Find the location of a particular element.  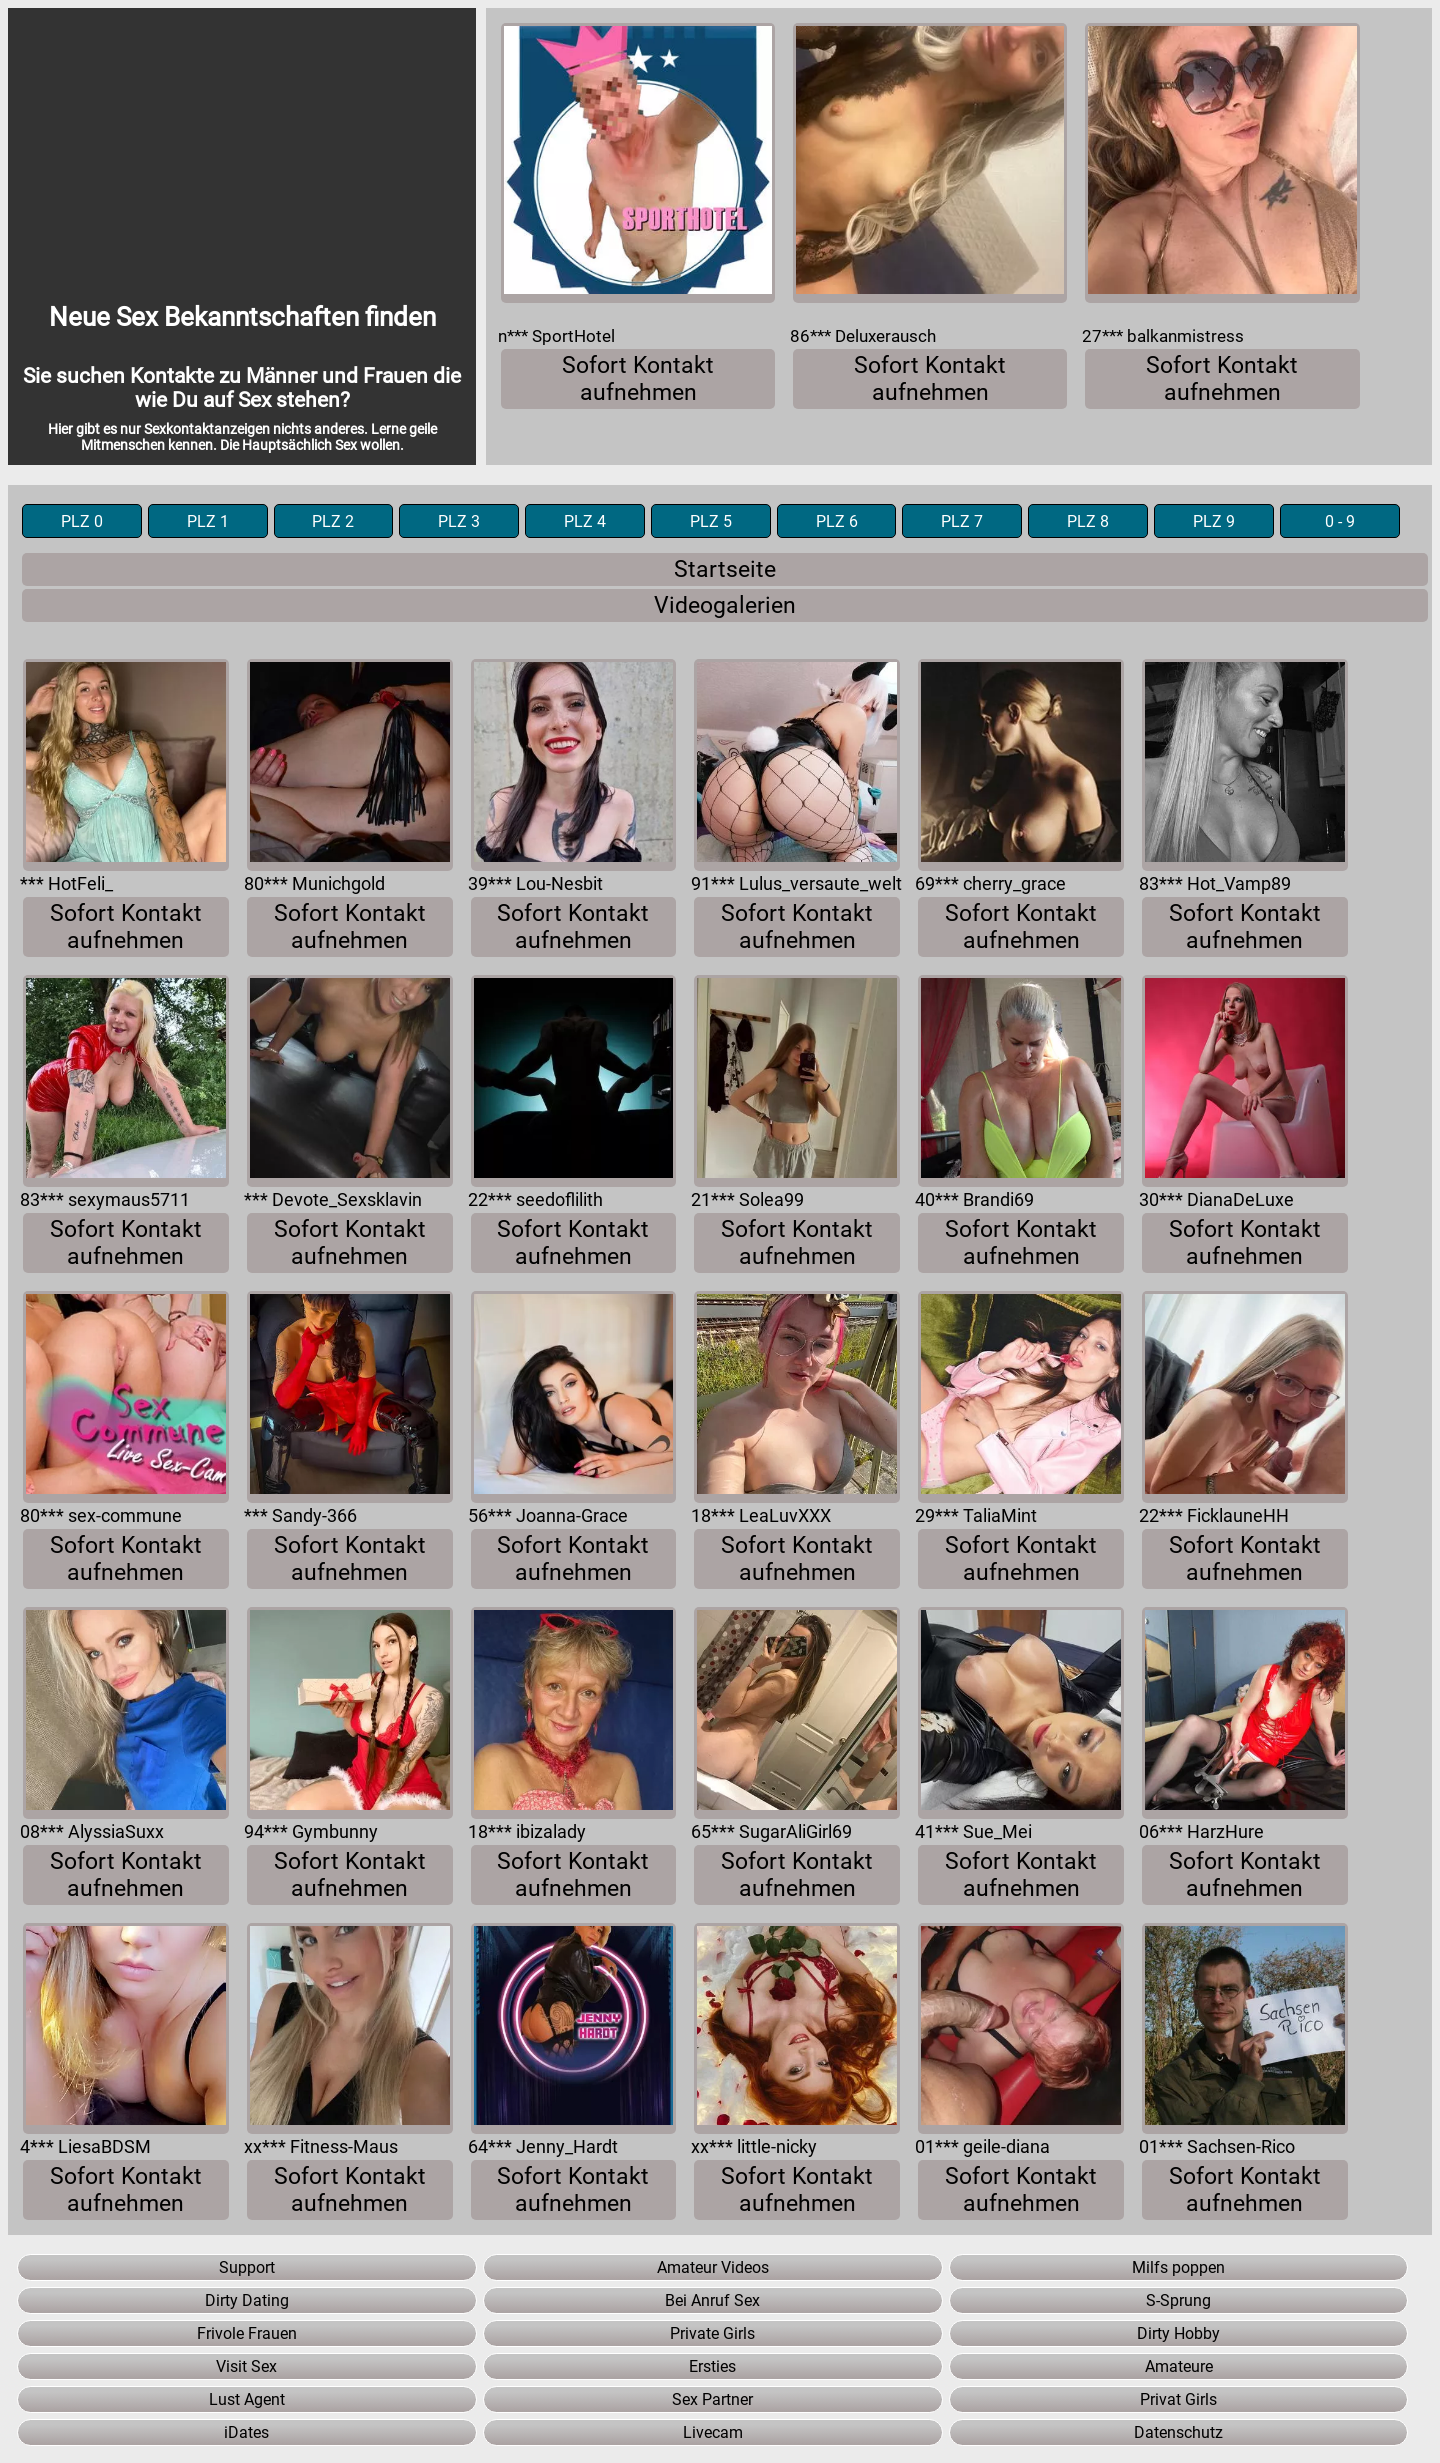

PLZ 0 is located at coordinates (82, 521).